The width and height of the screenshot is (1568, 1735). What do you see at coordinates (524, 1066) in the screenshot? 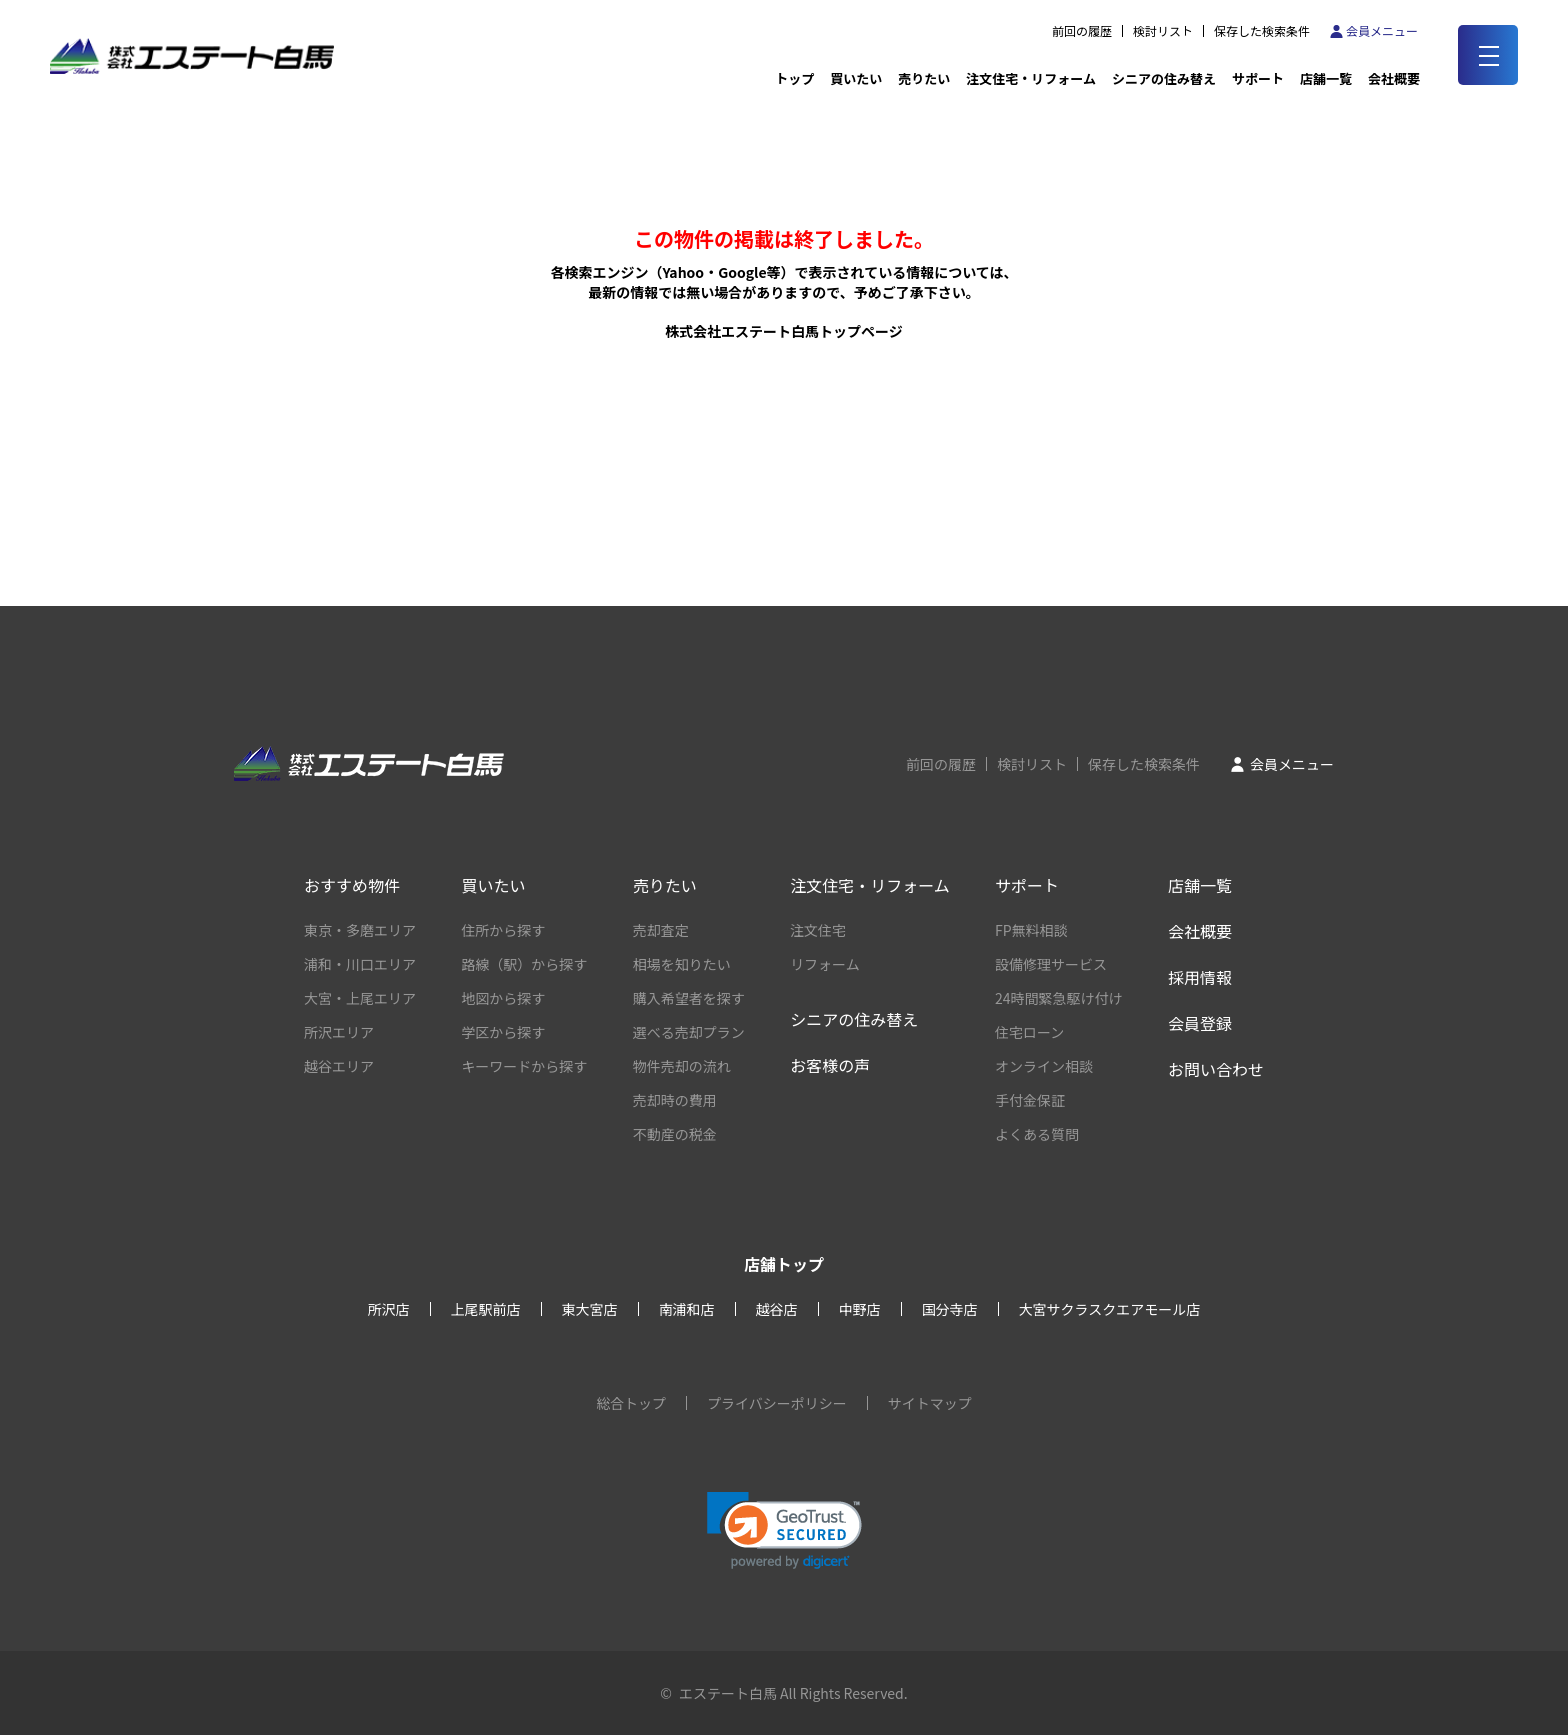
I see `キーワードから探す` at bounding box center [524, 1066].